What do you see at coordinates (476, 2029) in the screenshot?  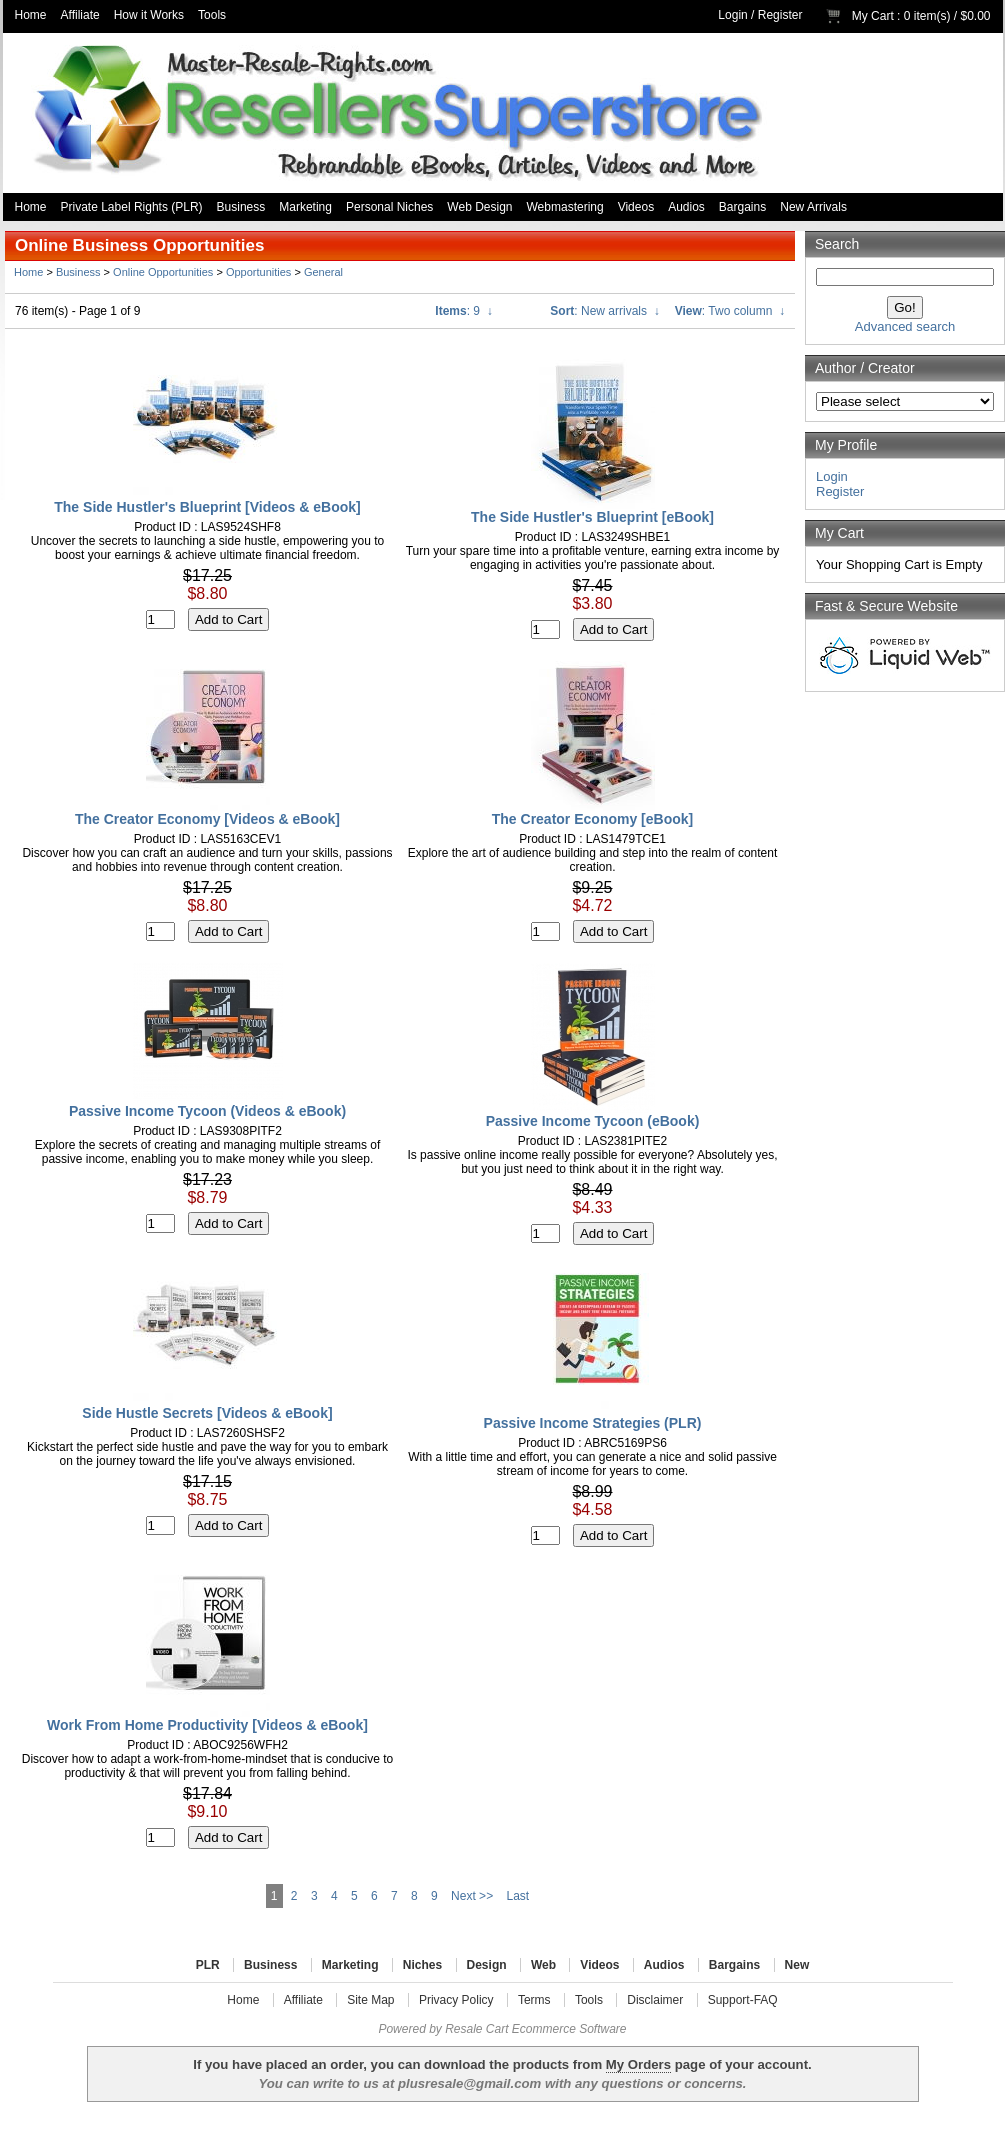 I see `Resale Cart` at bounding box center [476, 2029].